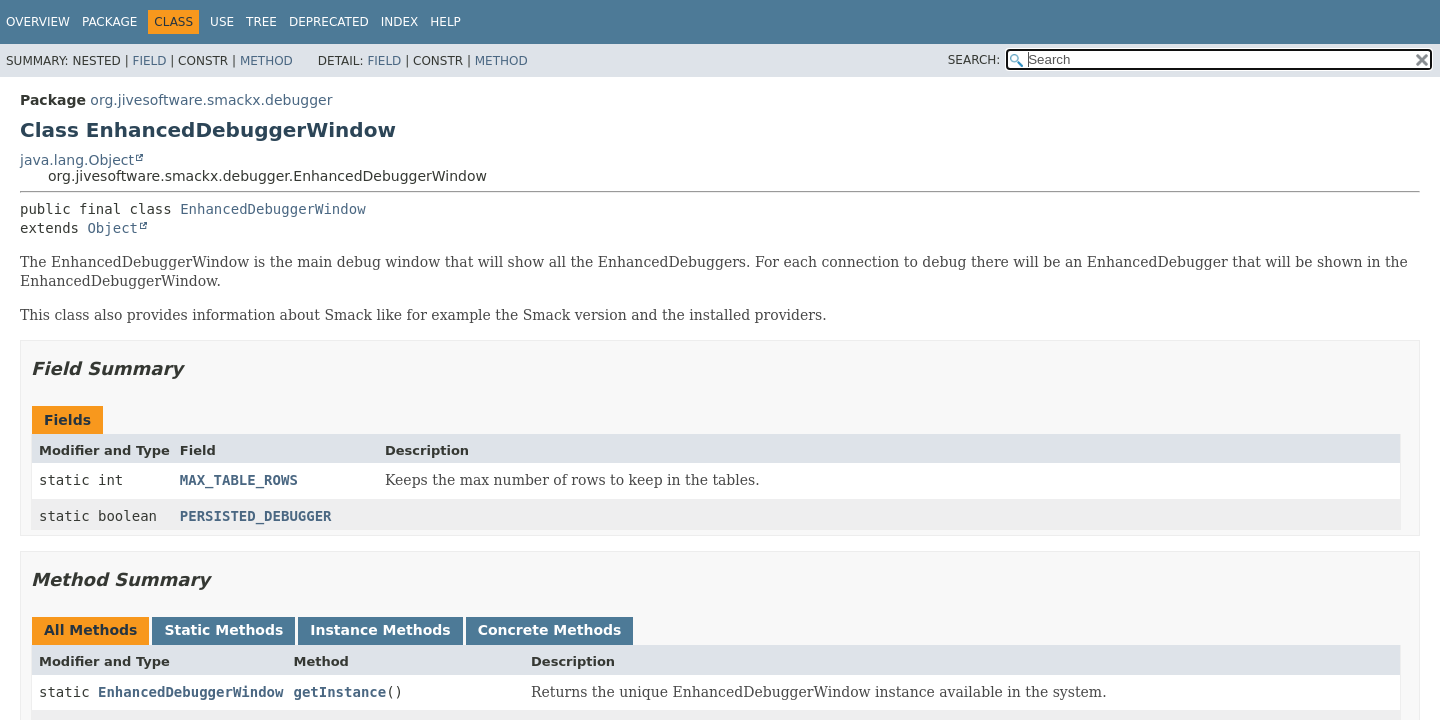 The height and width of the screenshot is (720, 1440). Describe the element at coordinates (211, 100) in the screenshot. I see `org.jivesoftware.smackx.debugger` at that location.